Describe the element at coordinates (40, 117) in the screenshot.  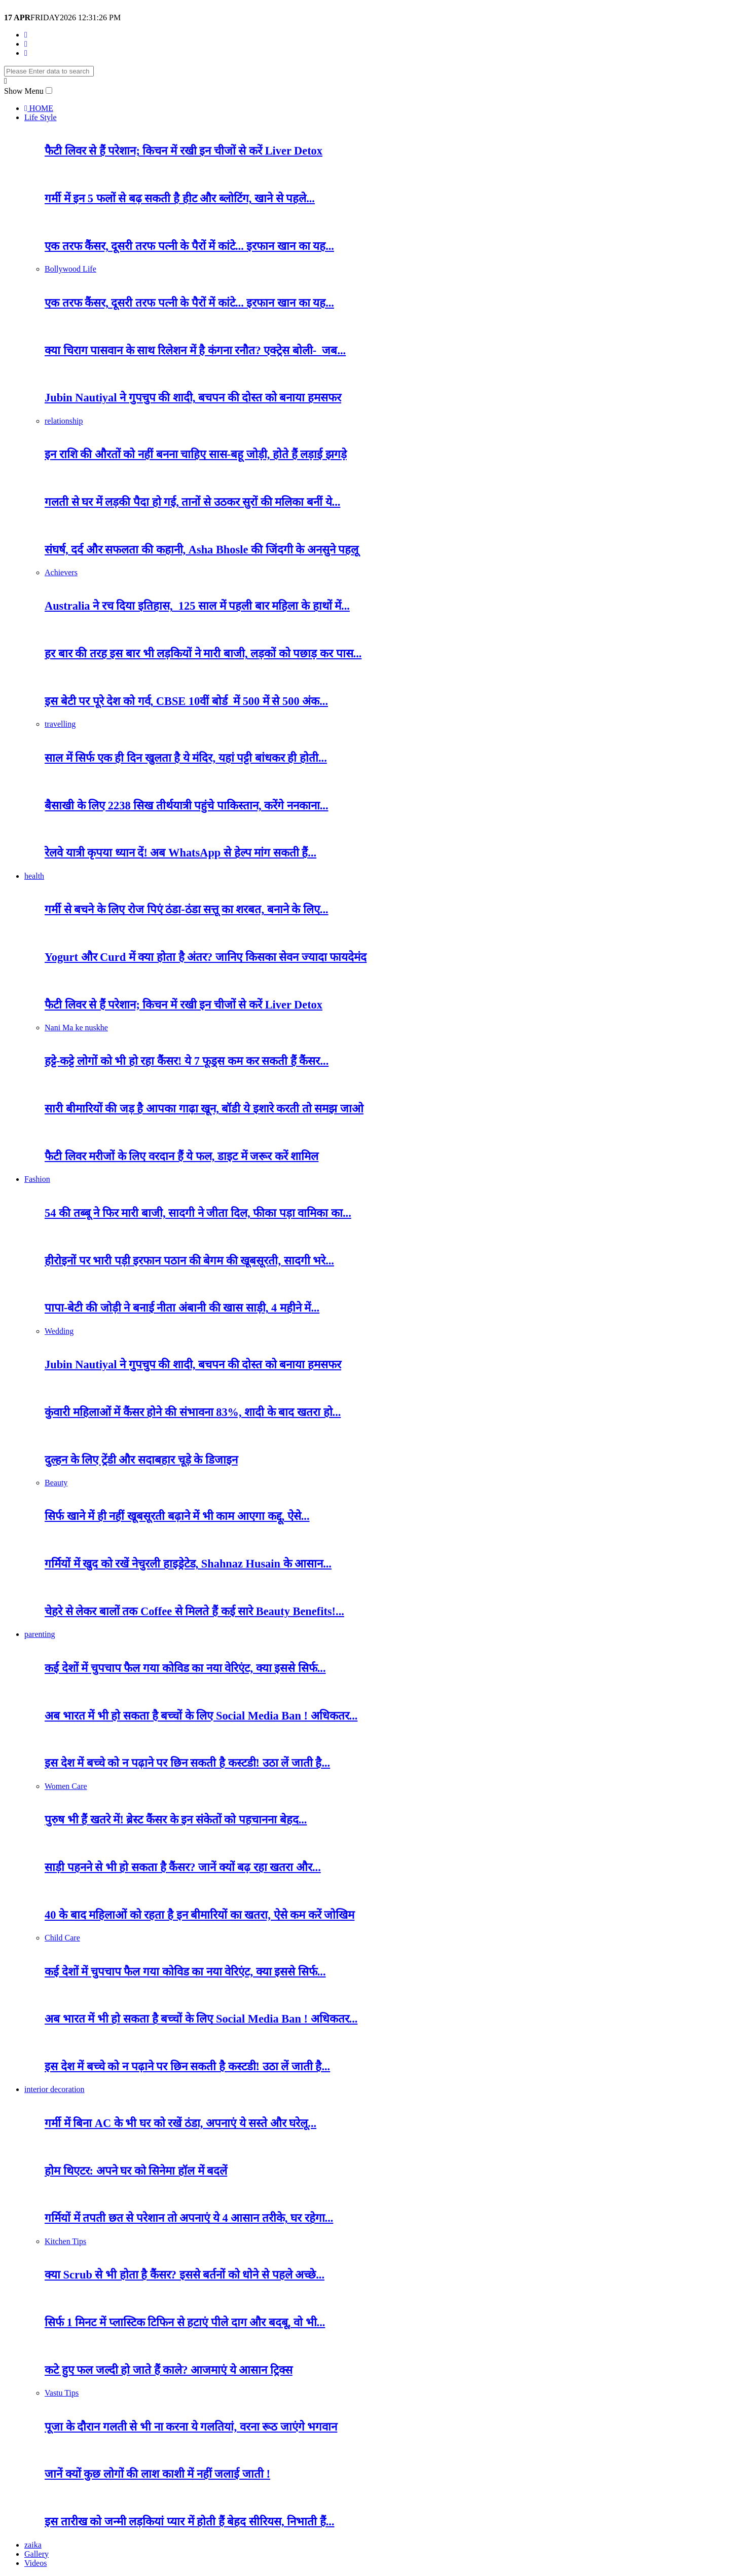
I see `Life Style` at that location.